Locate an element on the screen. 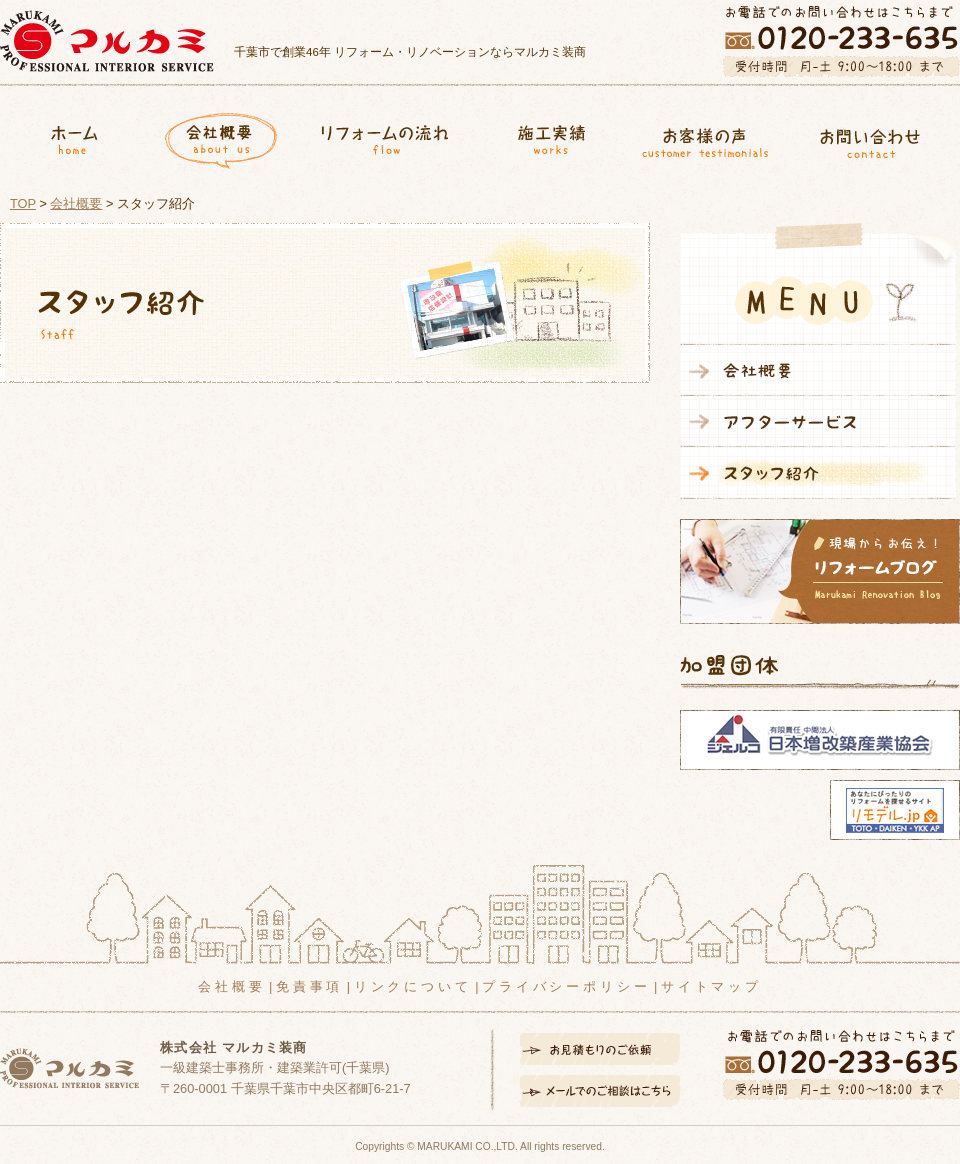 The image size is (960, 1164). ホーム is located at coordinates (74, 136).